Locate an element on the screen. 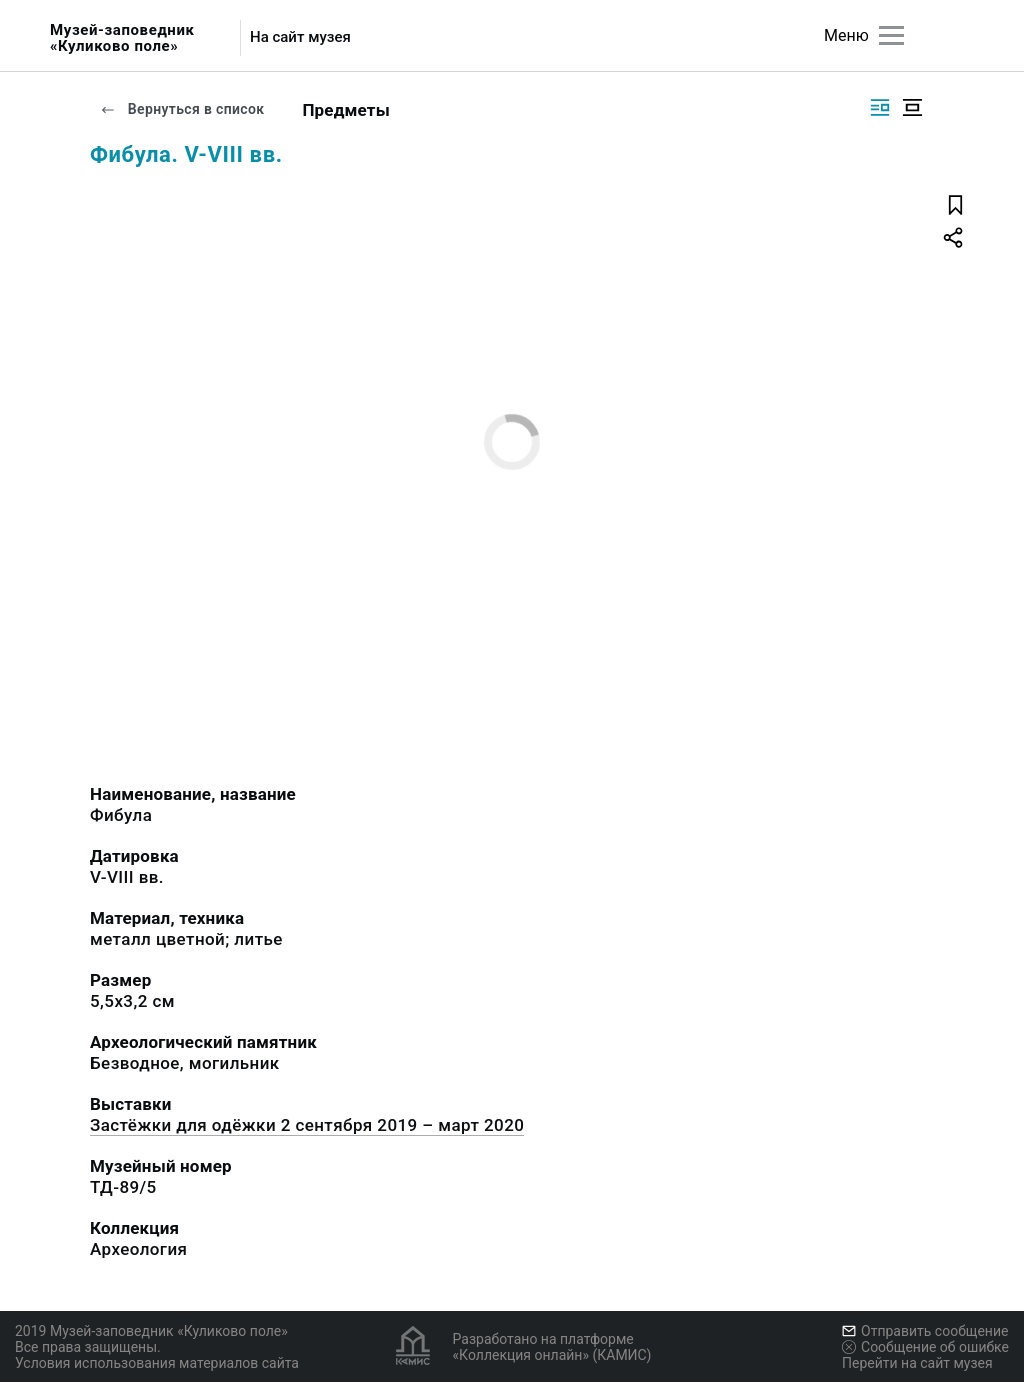 This screenshot has height=1382, width=1024. [Главное меню] is located at coordinates (891, 35).